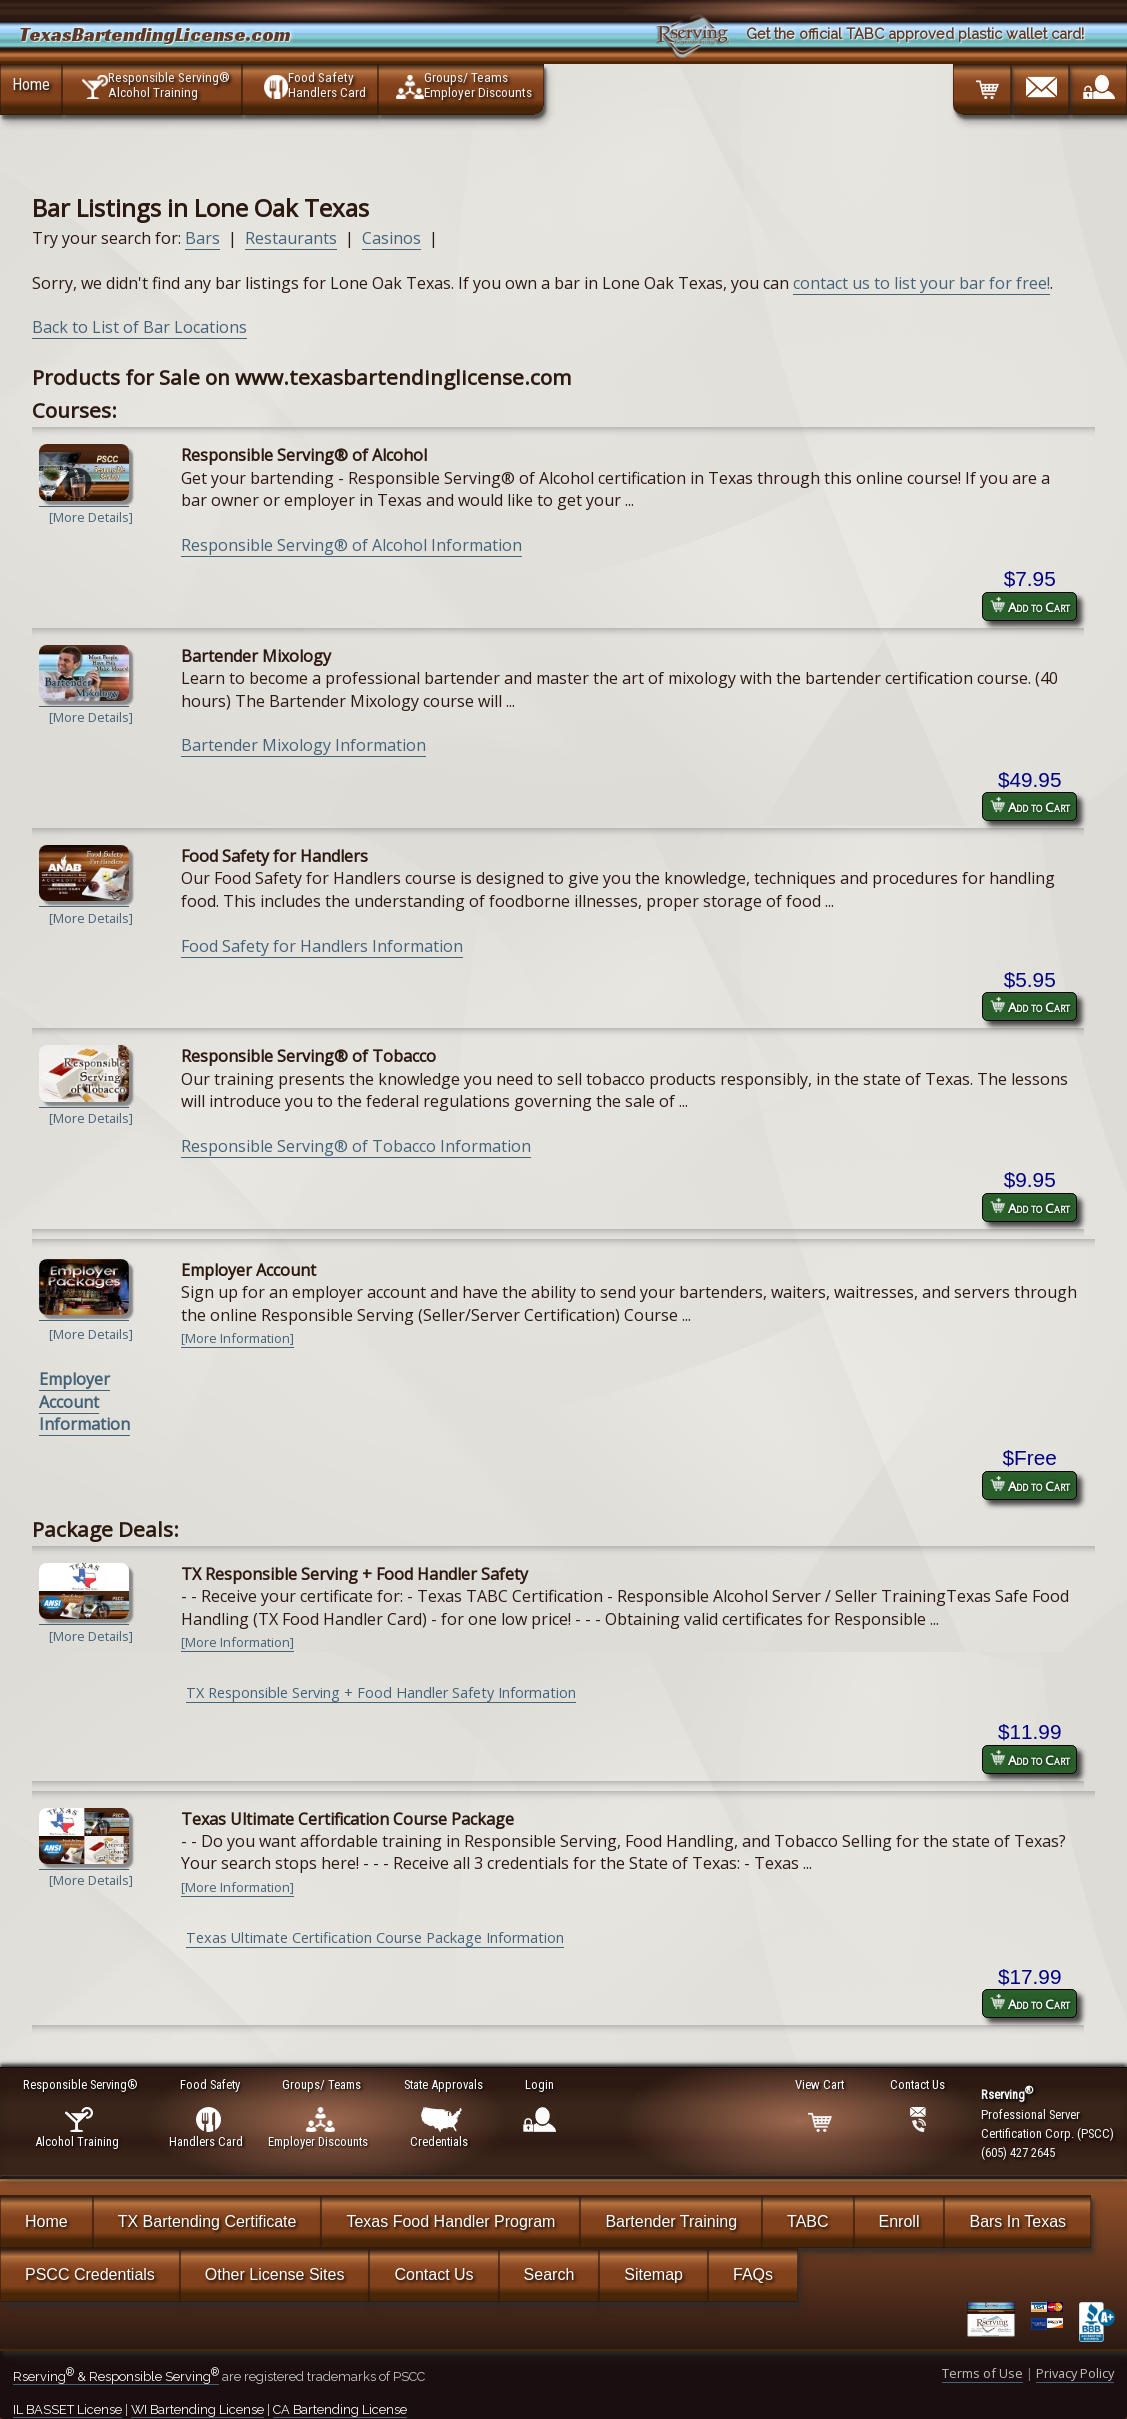 This screenshot has width=1127, height=2419. I want to click on Texas Food Handler Program, so click(450, 2221).